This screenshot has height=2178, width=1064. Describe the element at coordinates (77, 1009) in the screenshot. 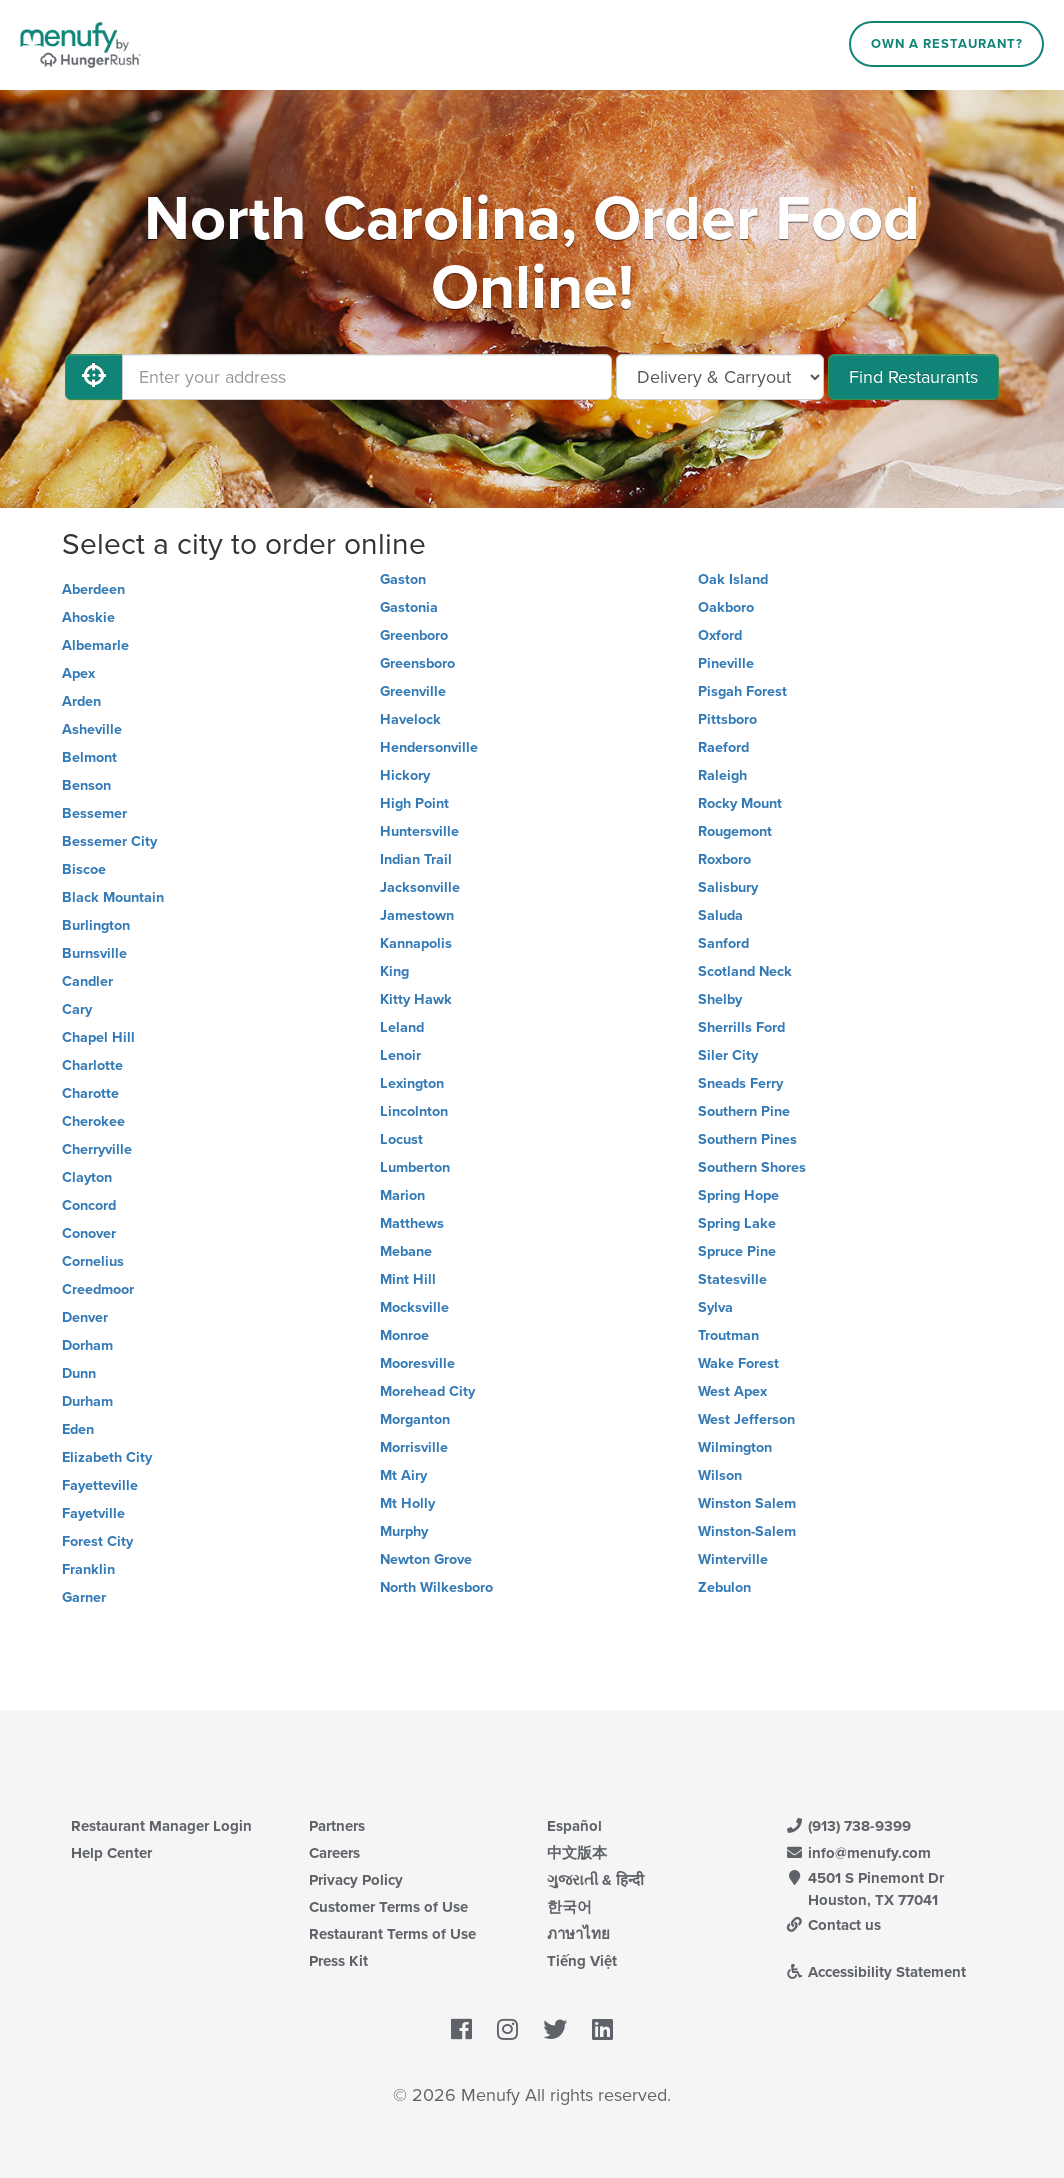

I see `Cary` at that location.